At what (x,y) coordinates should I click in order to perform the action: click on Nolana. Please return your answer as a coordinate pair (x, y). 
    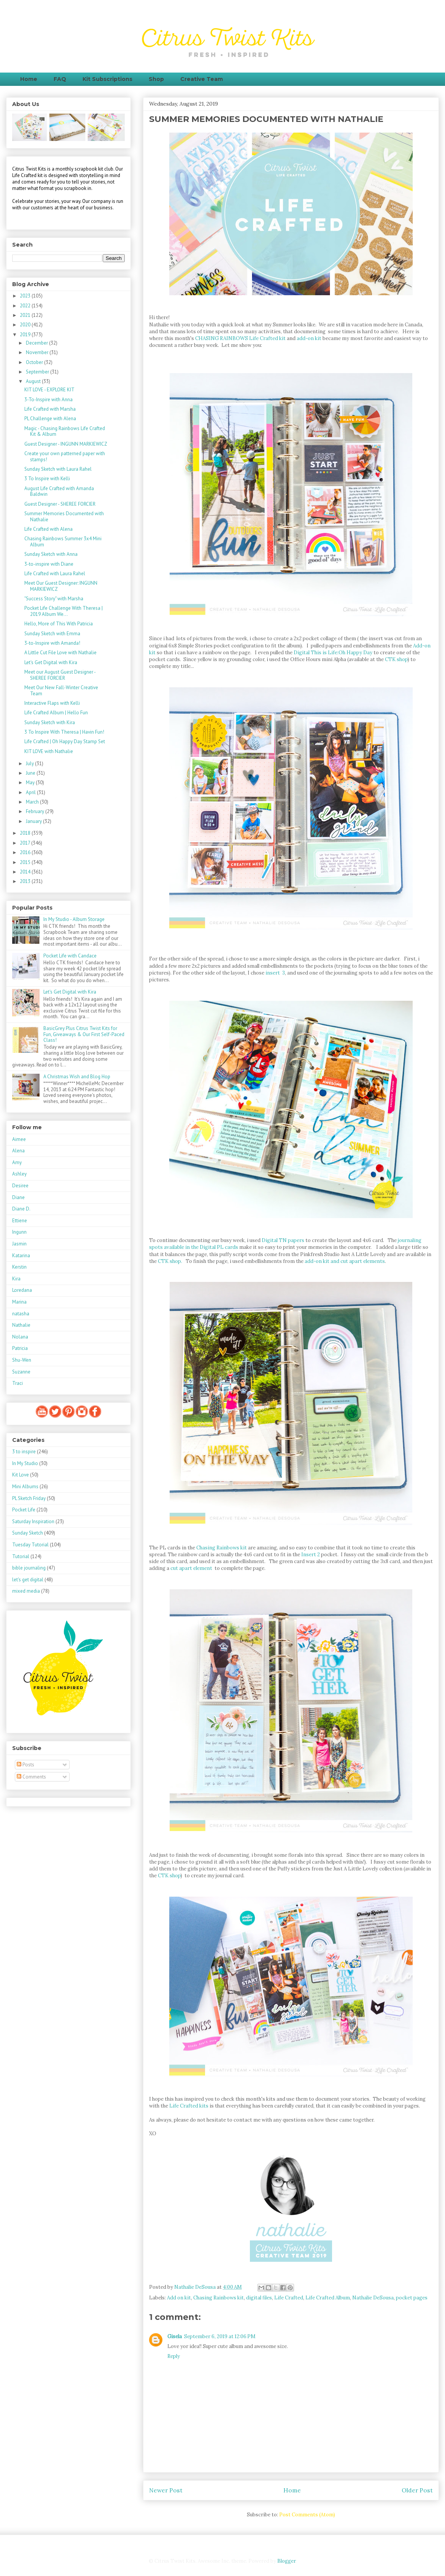
    Looking at the image, I should click on (20, 1337).